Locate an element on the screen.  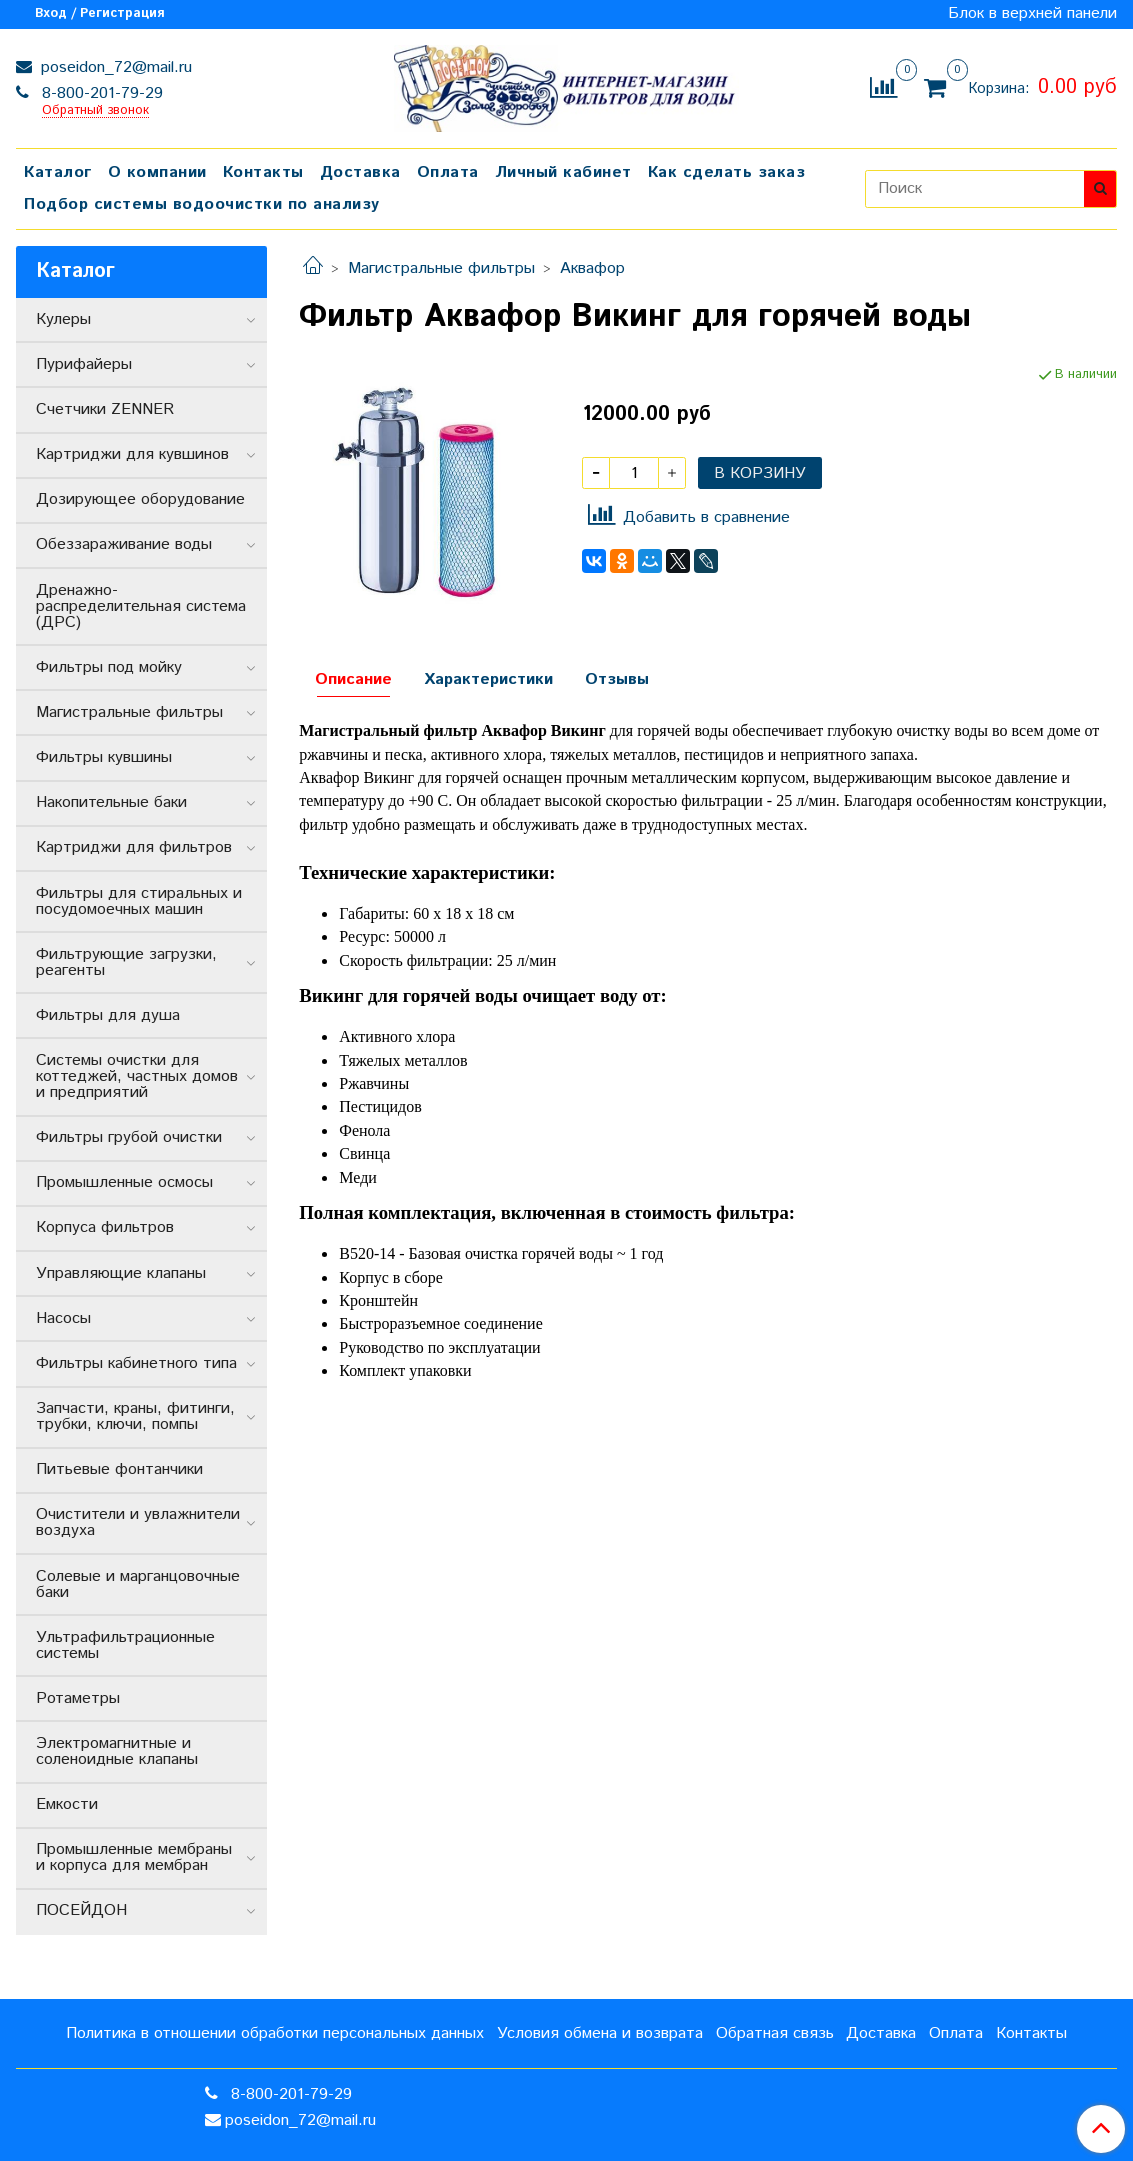
Ротаметры is located at coordinates (78, 1698).